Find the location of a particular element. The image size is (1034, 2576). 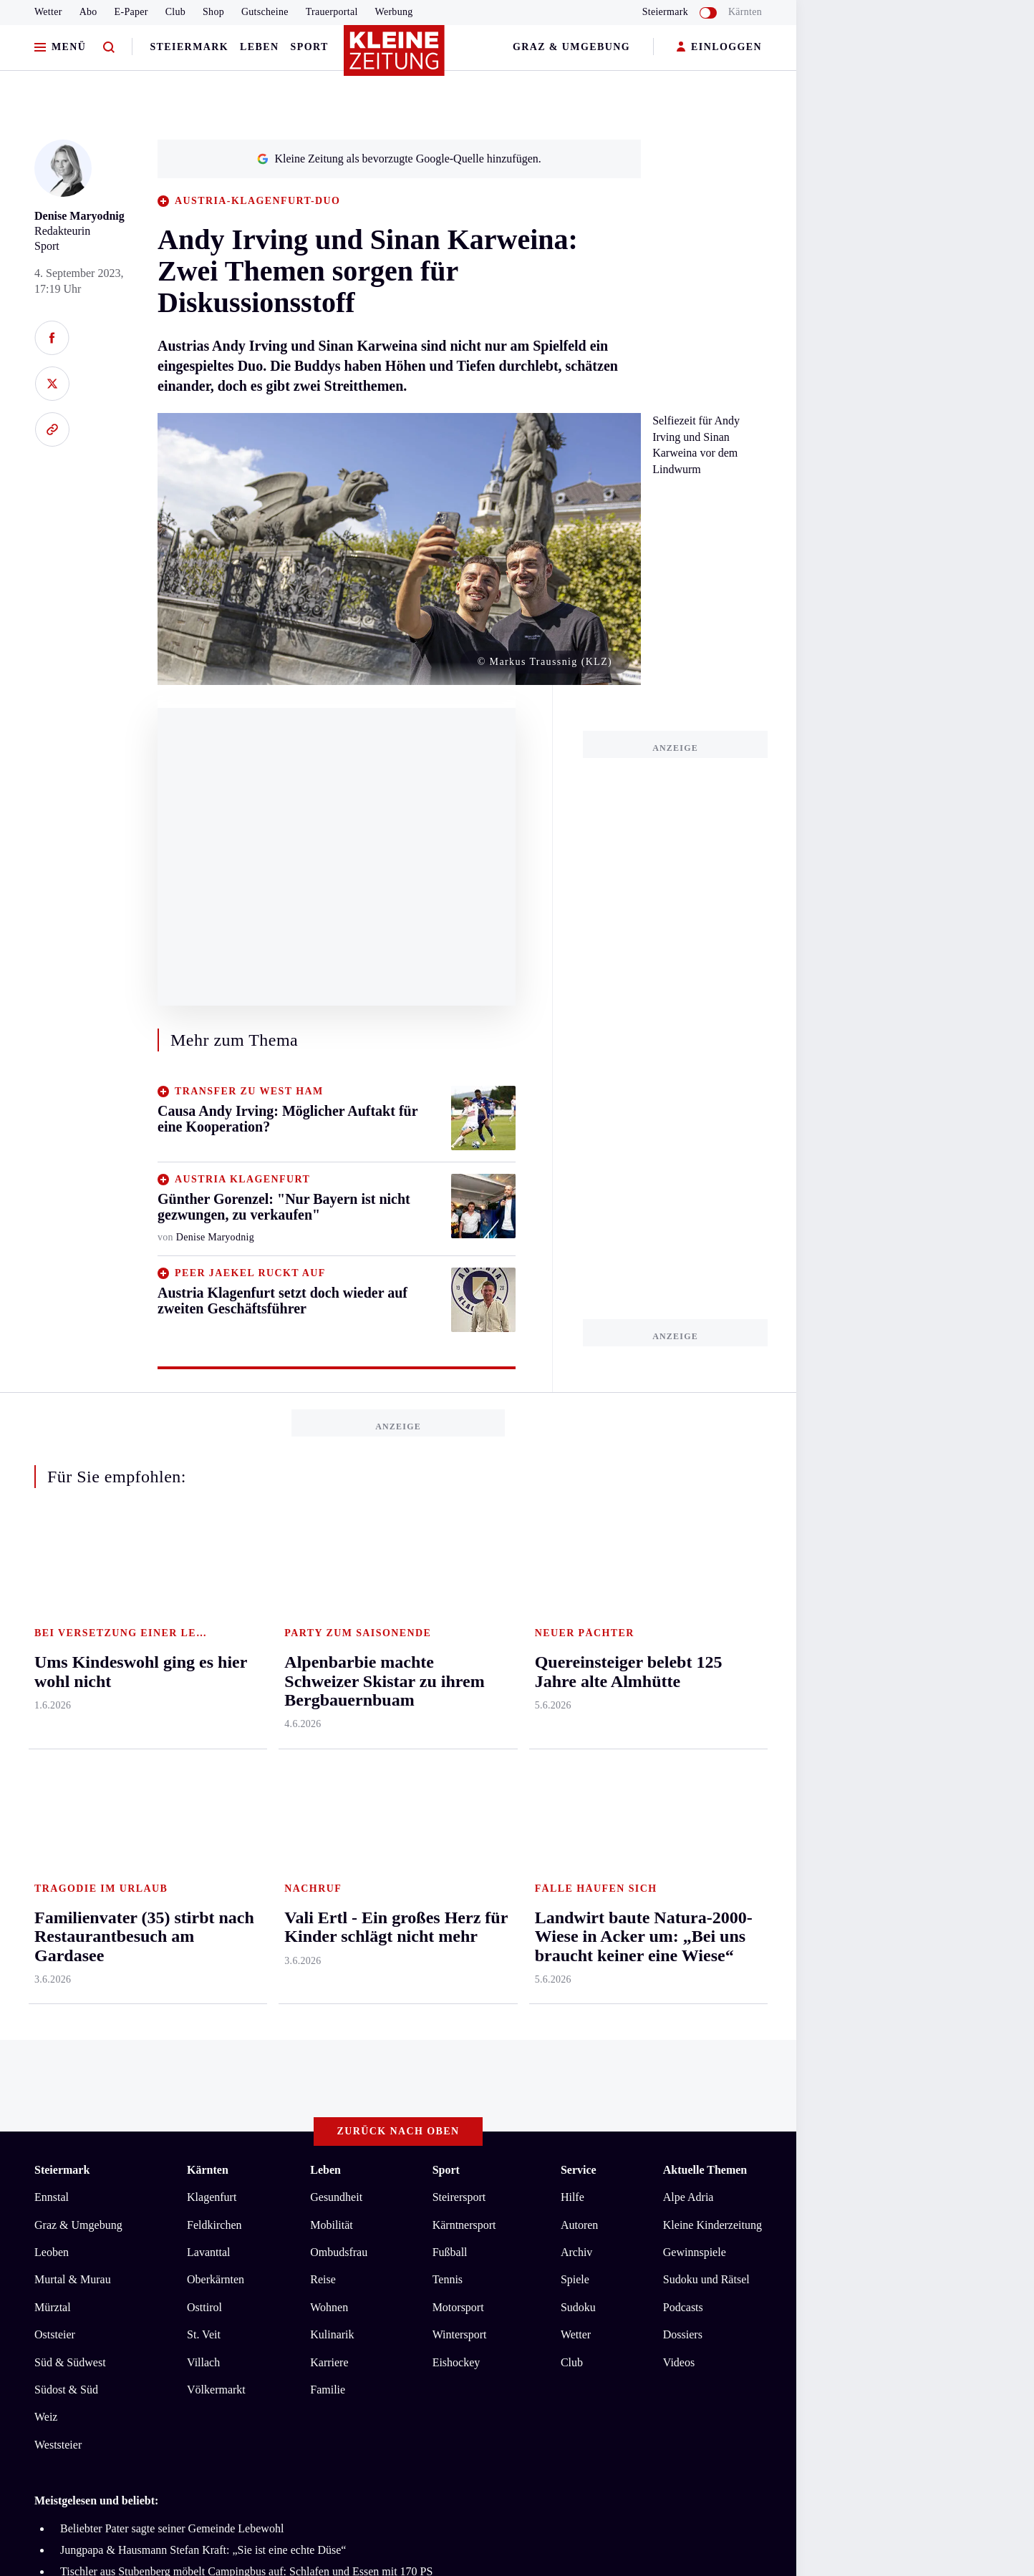

Karriere is located at coordinates (329, 1805).